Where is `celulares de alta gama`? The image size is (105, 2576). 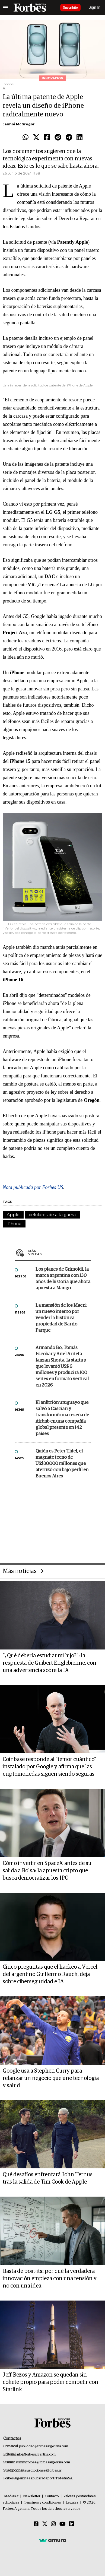
celulares de alta gama is located at coordinates (52, 1214).